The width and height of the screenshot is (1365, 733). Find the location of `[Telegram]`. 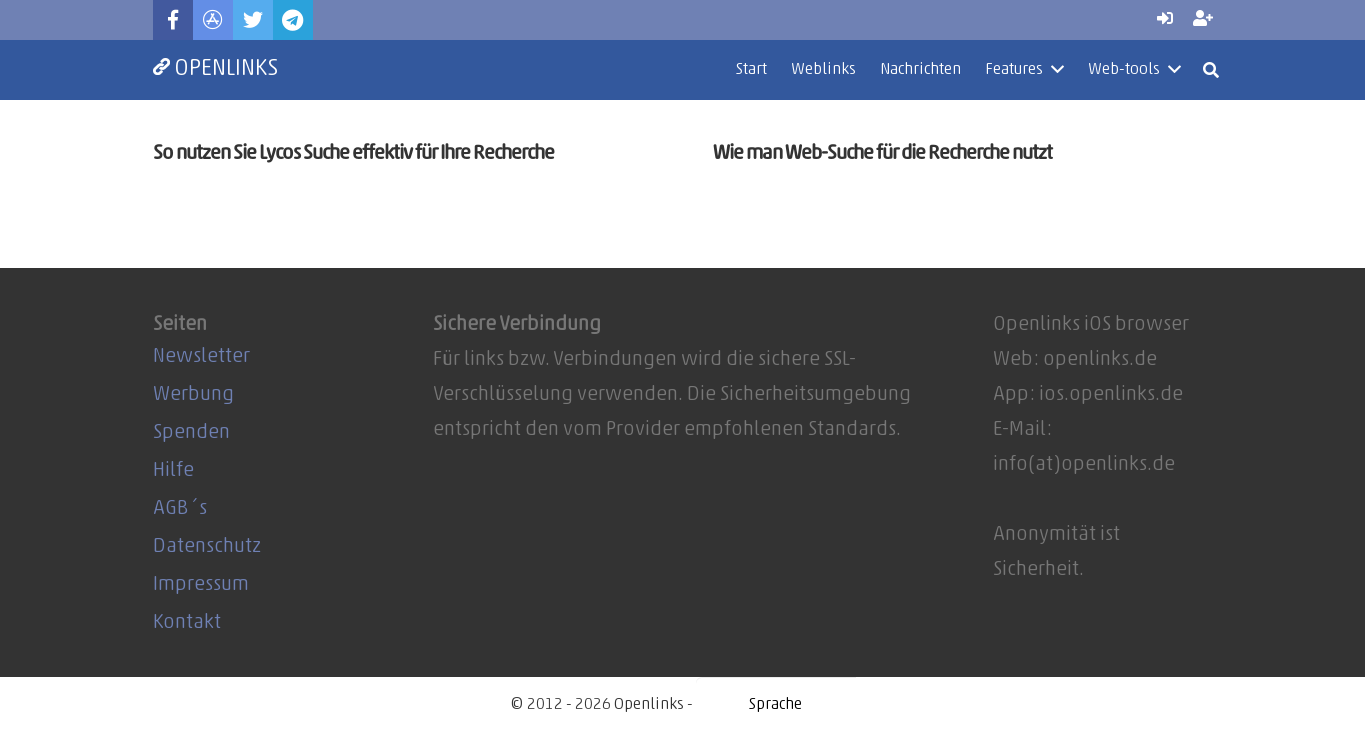

[Telegram] is located at coordinates (293, 20).